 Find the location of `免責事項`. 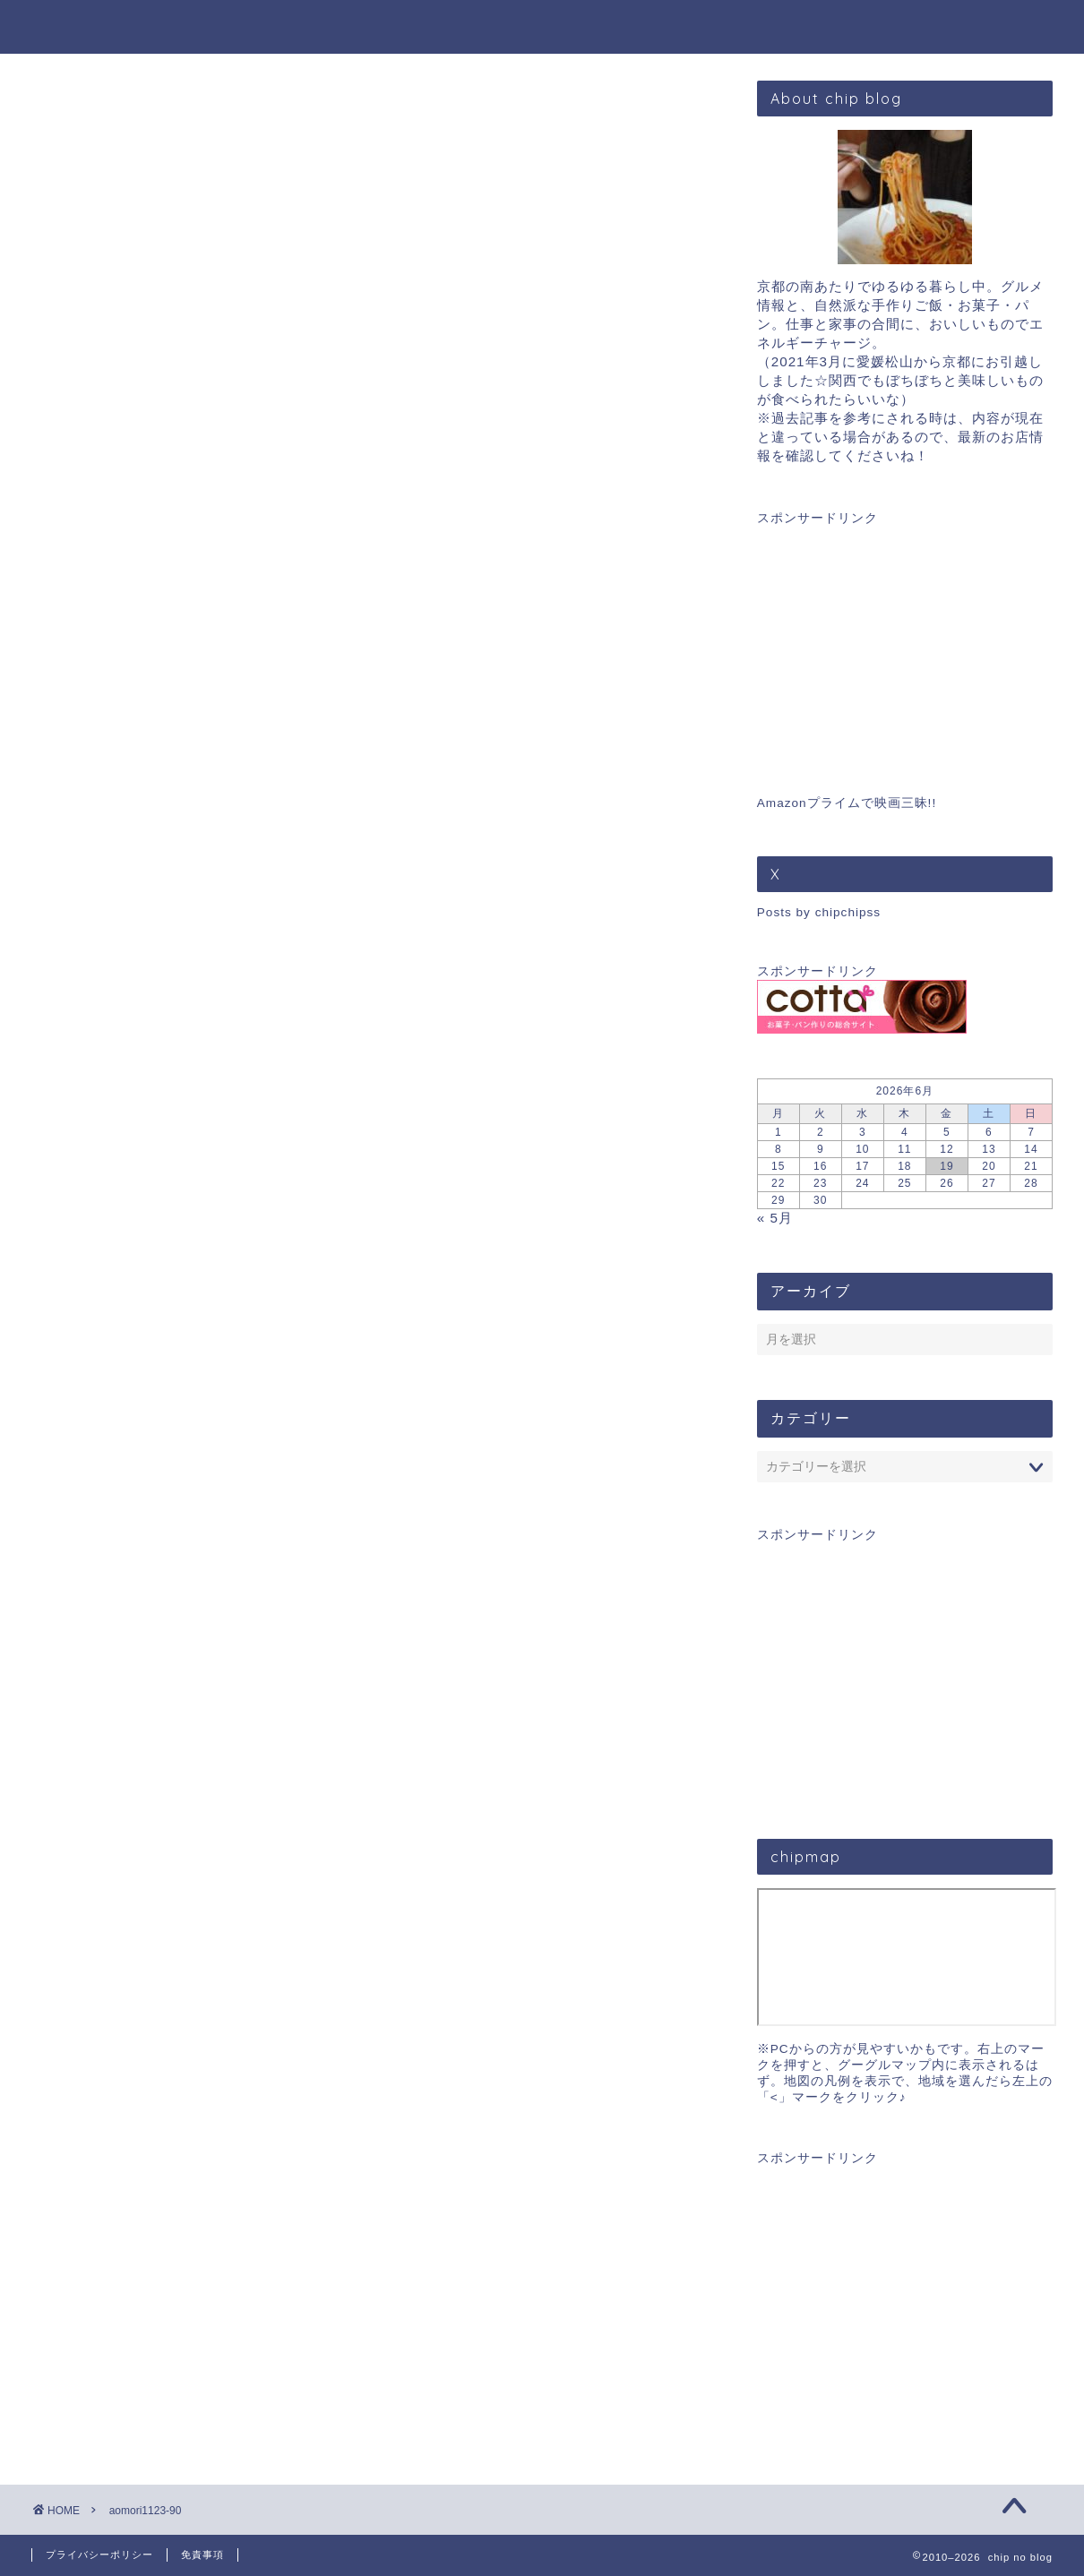

免責事項 is located at coordinates (202, 2554).